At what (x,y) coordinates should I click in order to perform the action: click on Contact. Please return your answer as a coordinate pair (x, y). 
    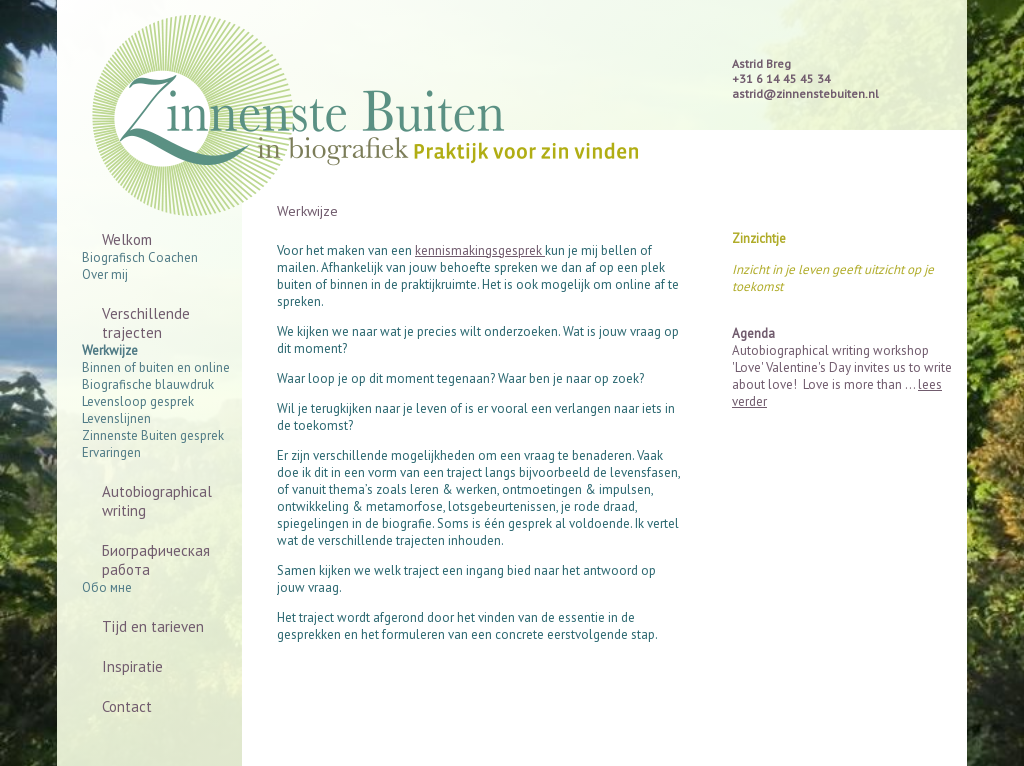
    Looking at the image, I should click on (127, 706).